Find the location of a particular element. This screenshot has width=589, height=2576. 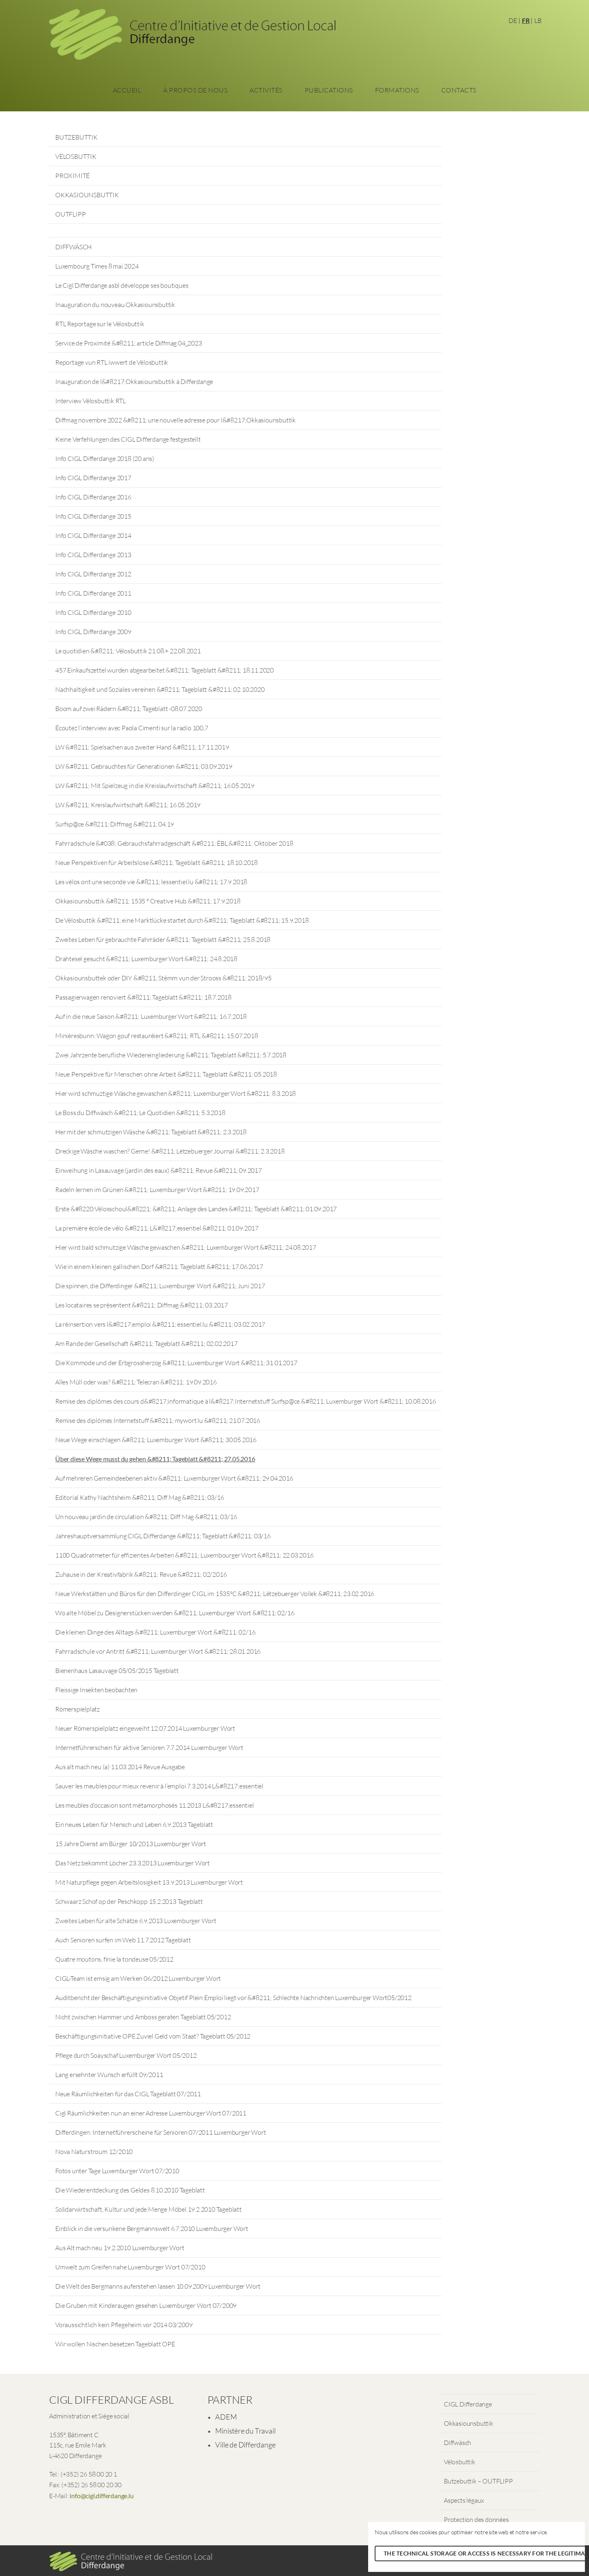

Cigl Räumlichkeiten nun an einer Adresse Luxemburger Wort 07/2011 is located at coordinates (150, 2113).